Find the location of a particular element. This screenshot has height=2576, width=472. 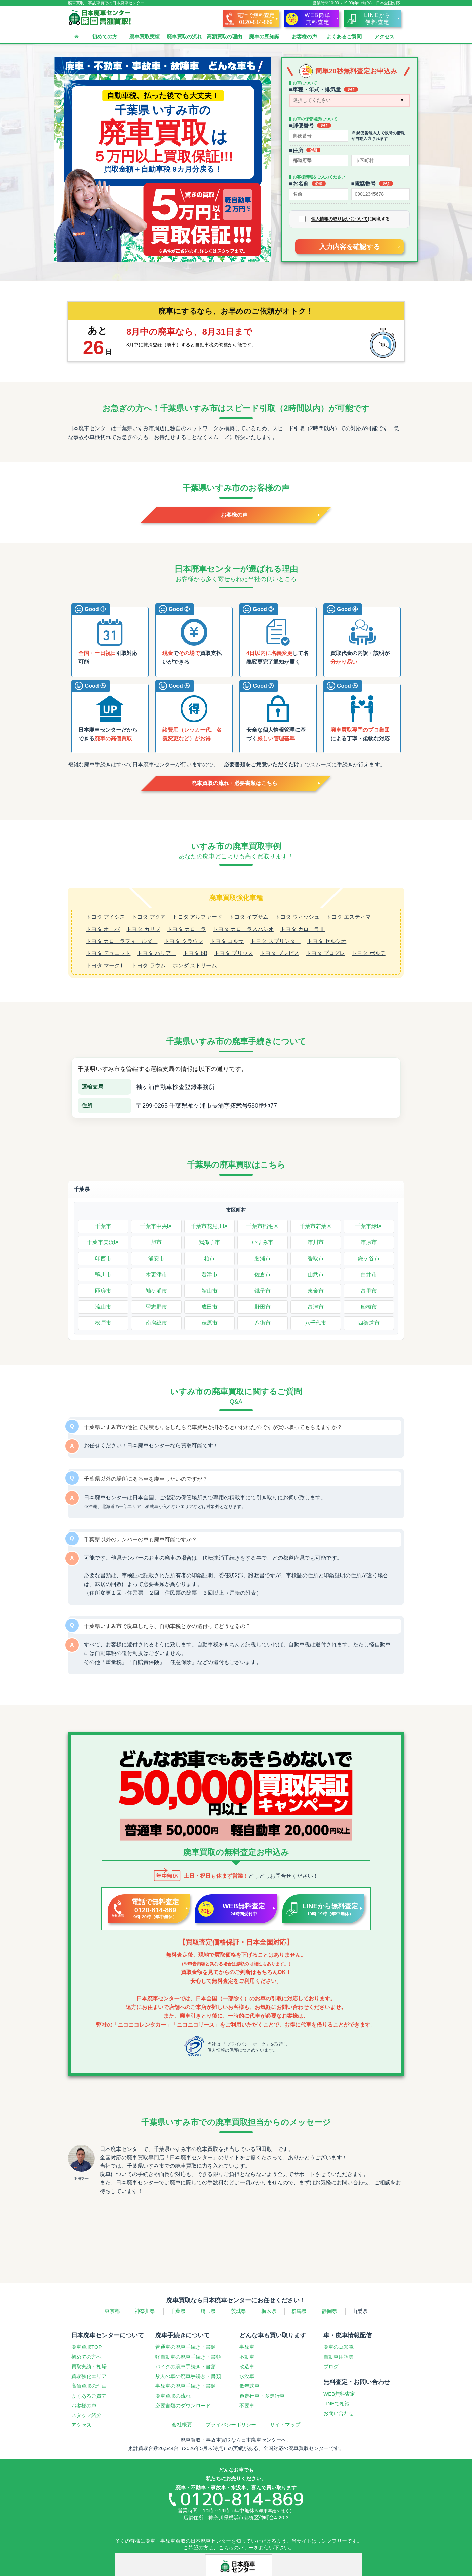

トヨタ クラウン is located at coordinates (183, 941).